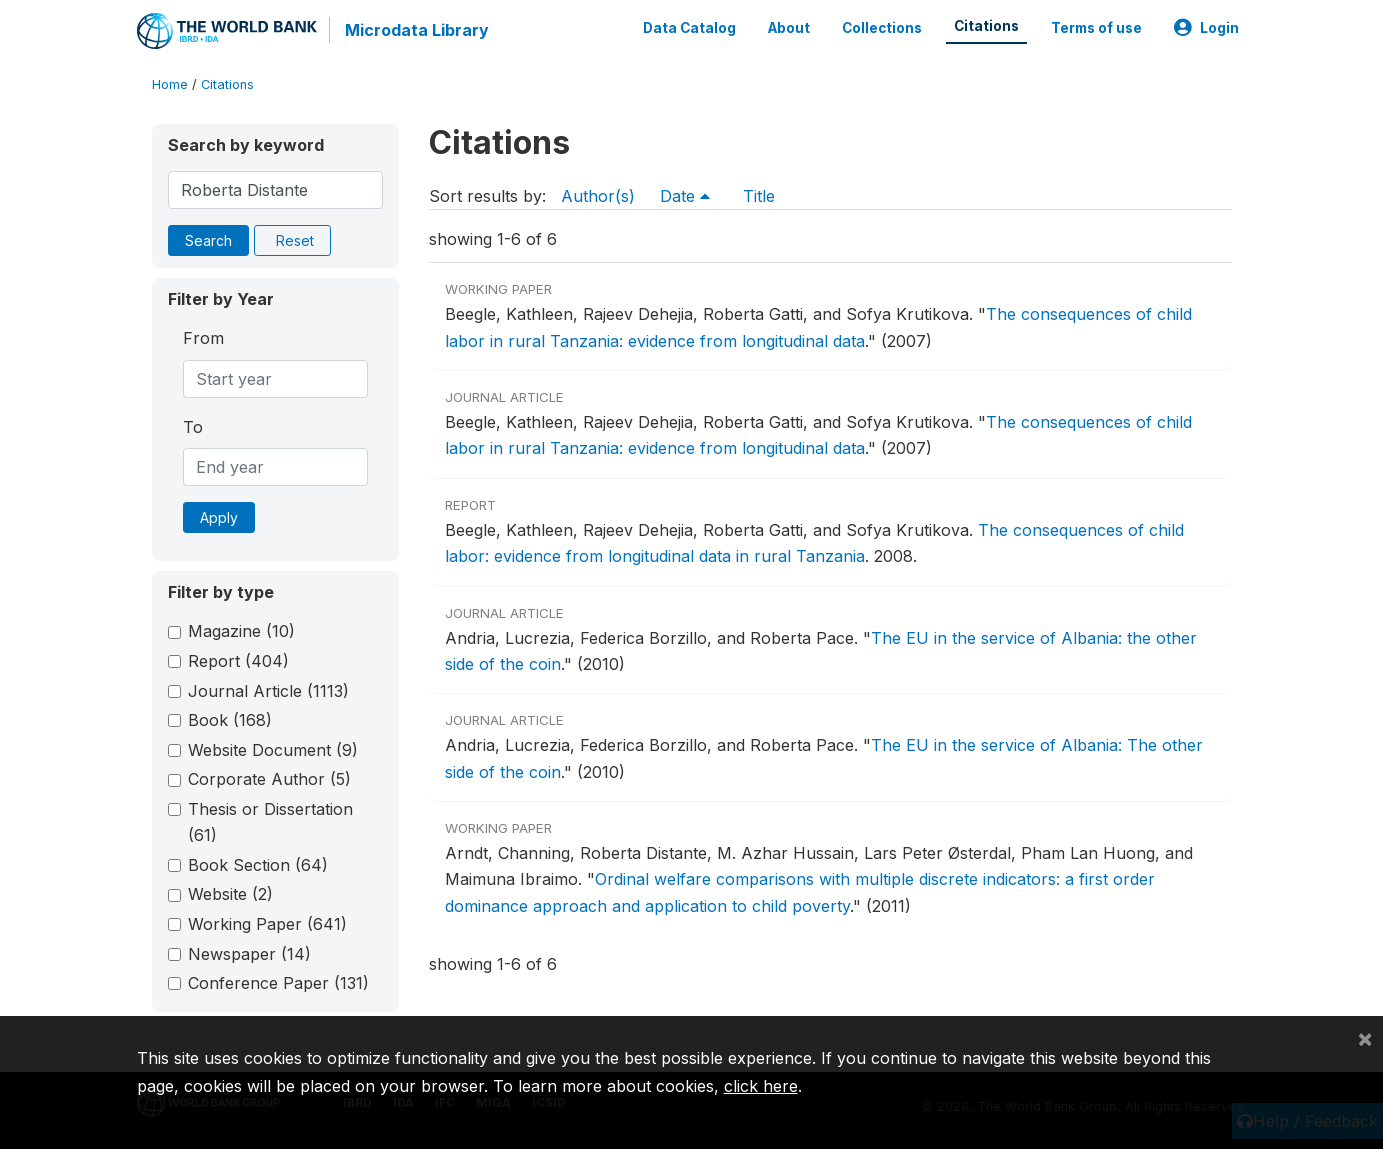  I want to click on Data Catalog, so click(689, 28).